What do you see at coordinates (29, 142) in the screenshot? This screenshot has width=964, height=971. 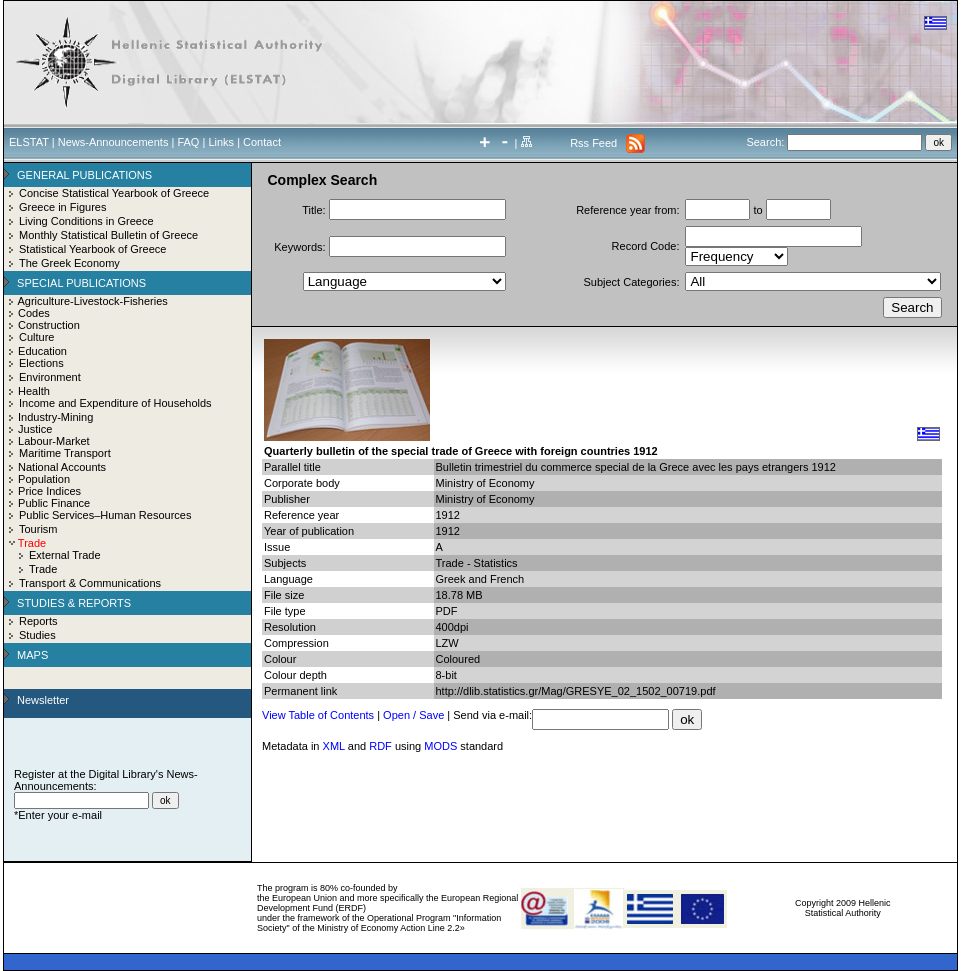 I see `ELSTAT` at bounding box center [29, 142].